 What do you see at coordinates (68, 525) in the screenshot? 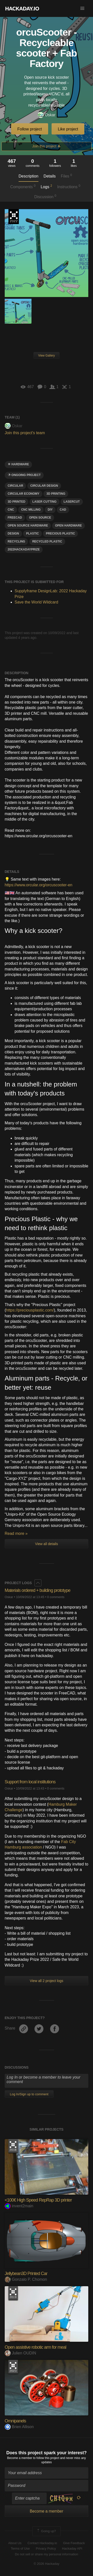
I see `open hardware` at bounding box center [68, 525].